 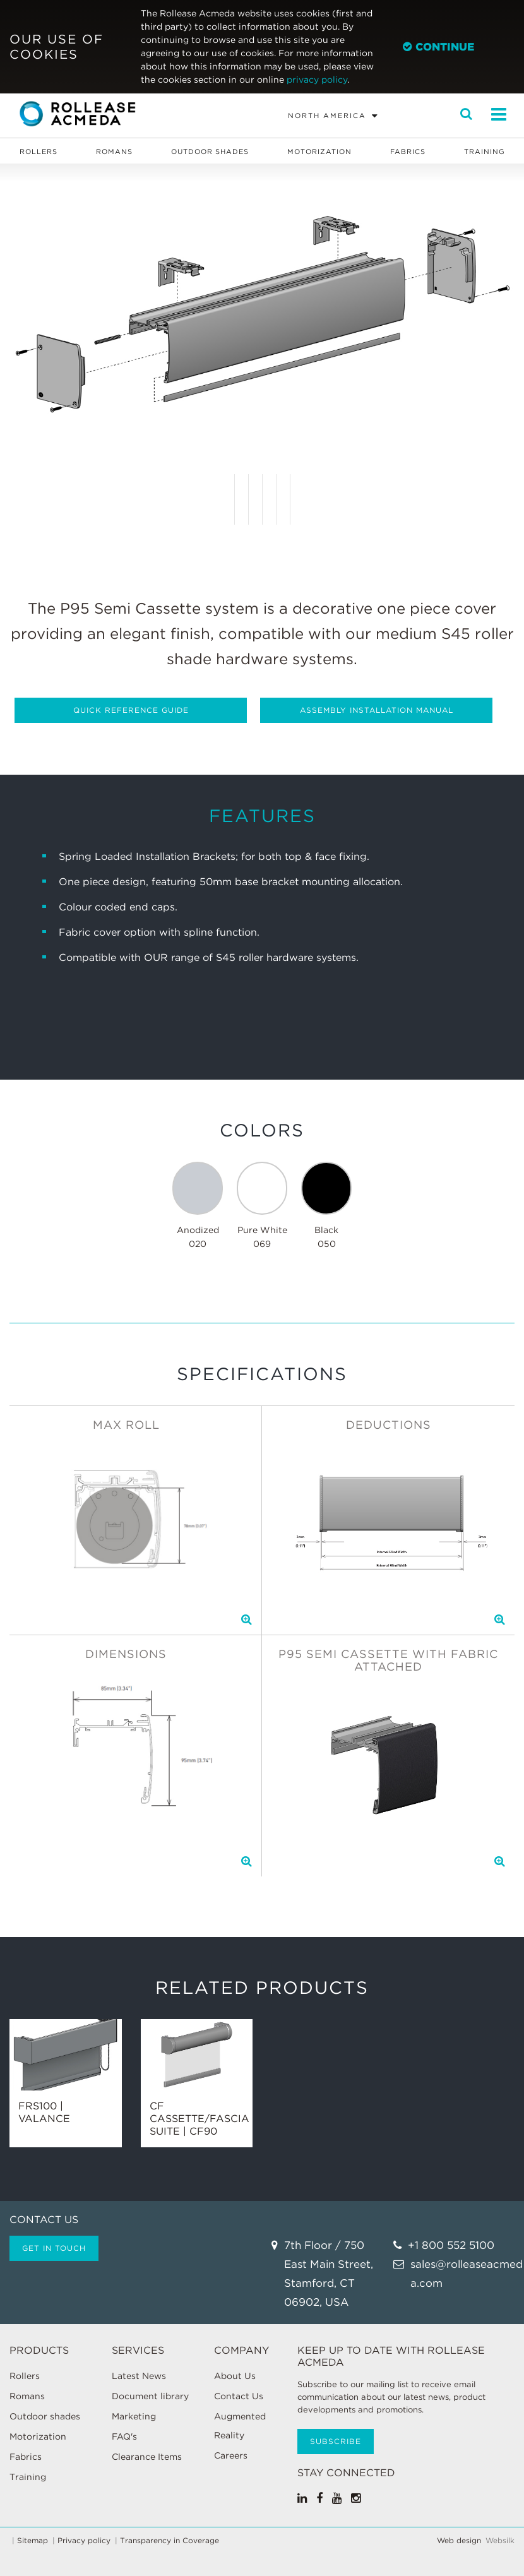 I want to click on Training, so click(x=484, y=151).